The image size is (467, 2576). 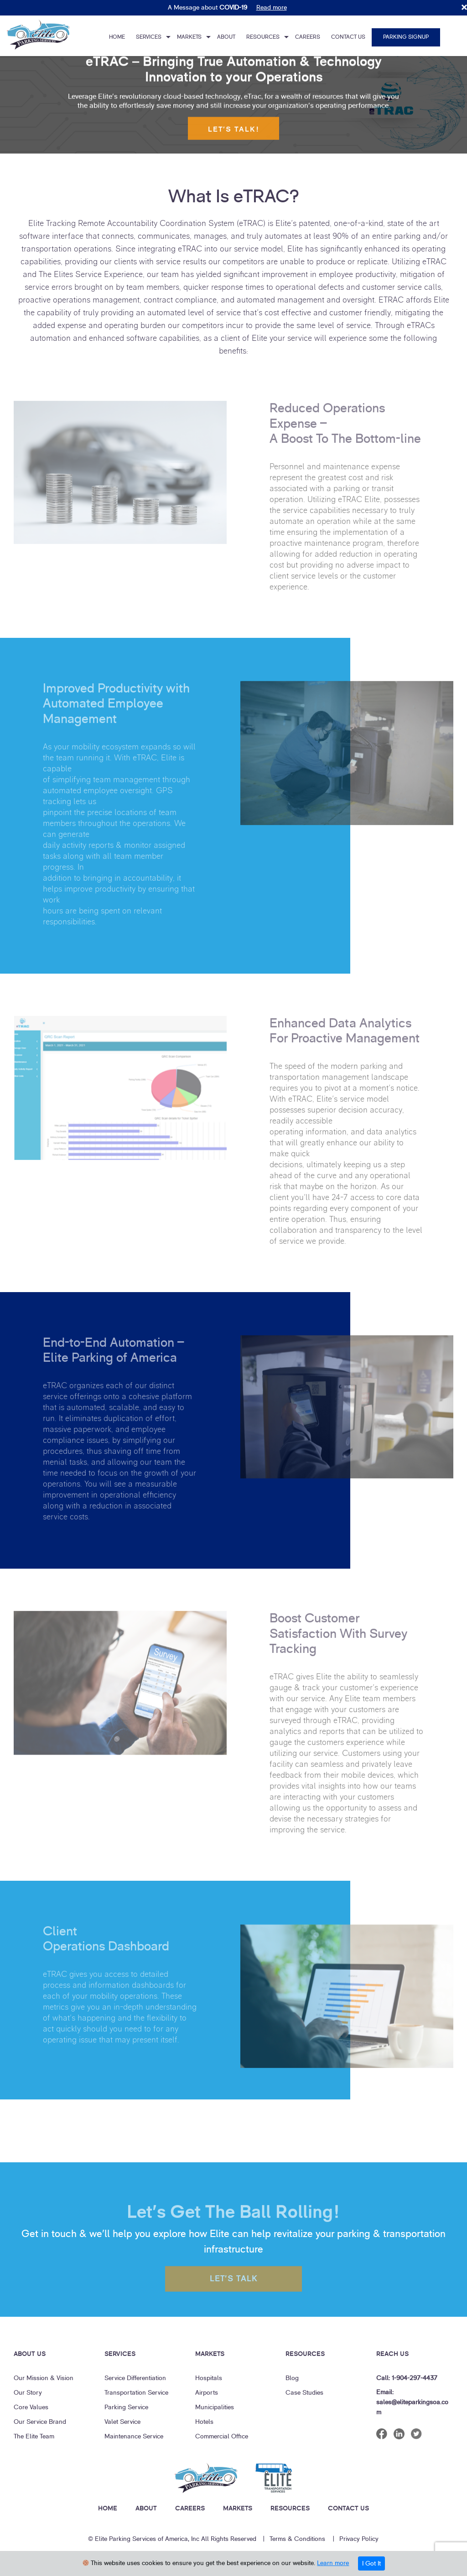 What do you see at coordinates (31, 2407) in the screenshot?
I see `Core Values` at bounding box center [31, 2407].